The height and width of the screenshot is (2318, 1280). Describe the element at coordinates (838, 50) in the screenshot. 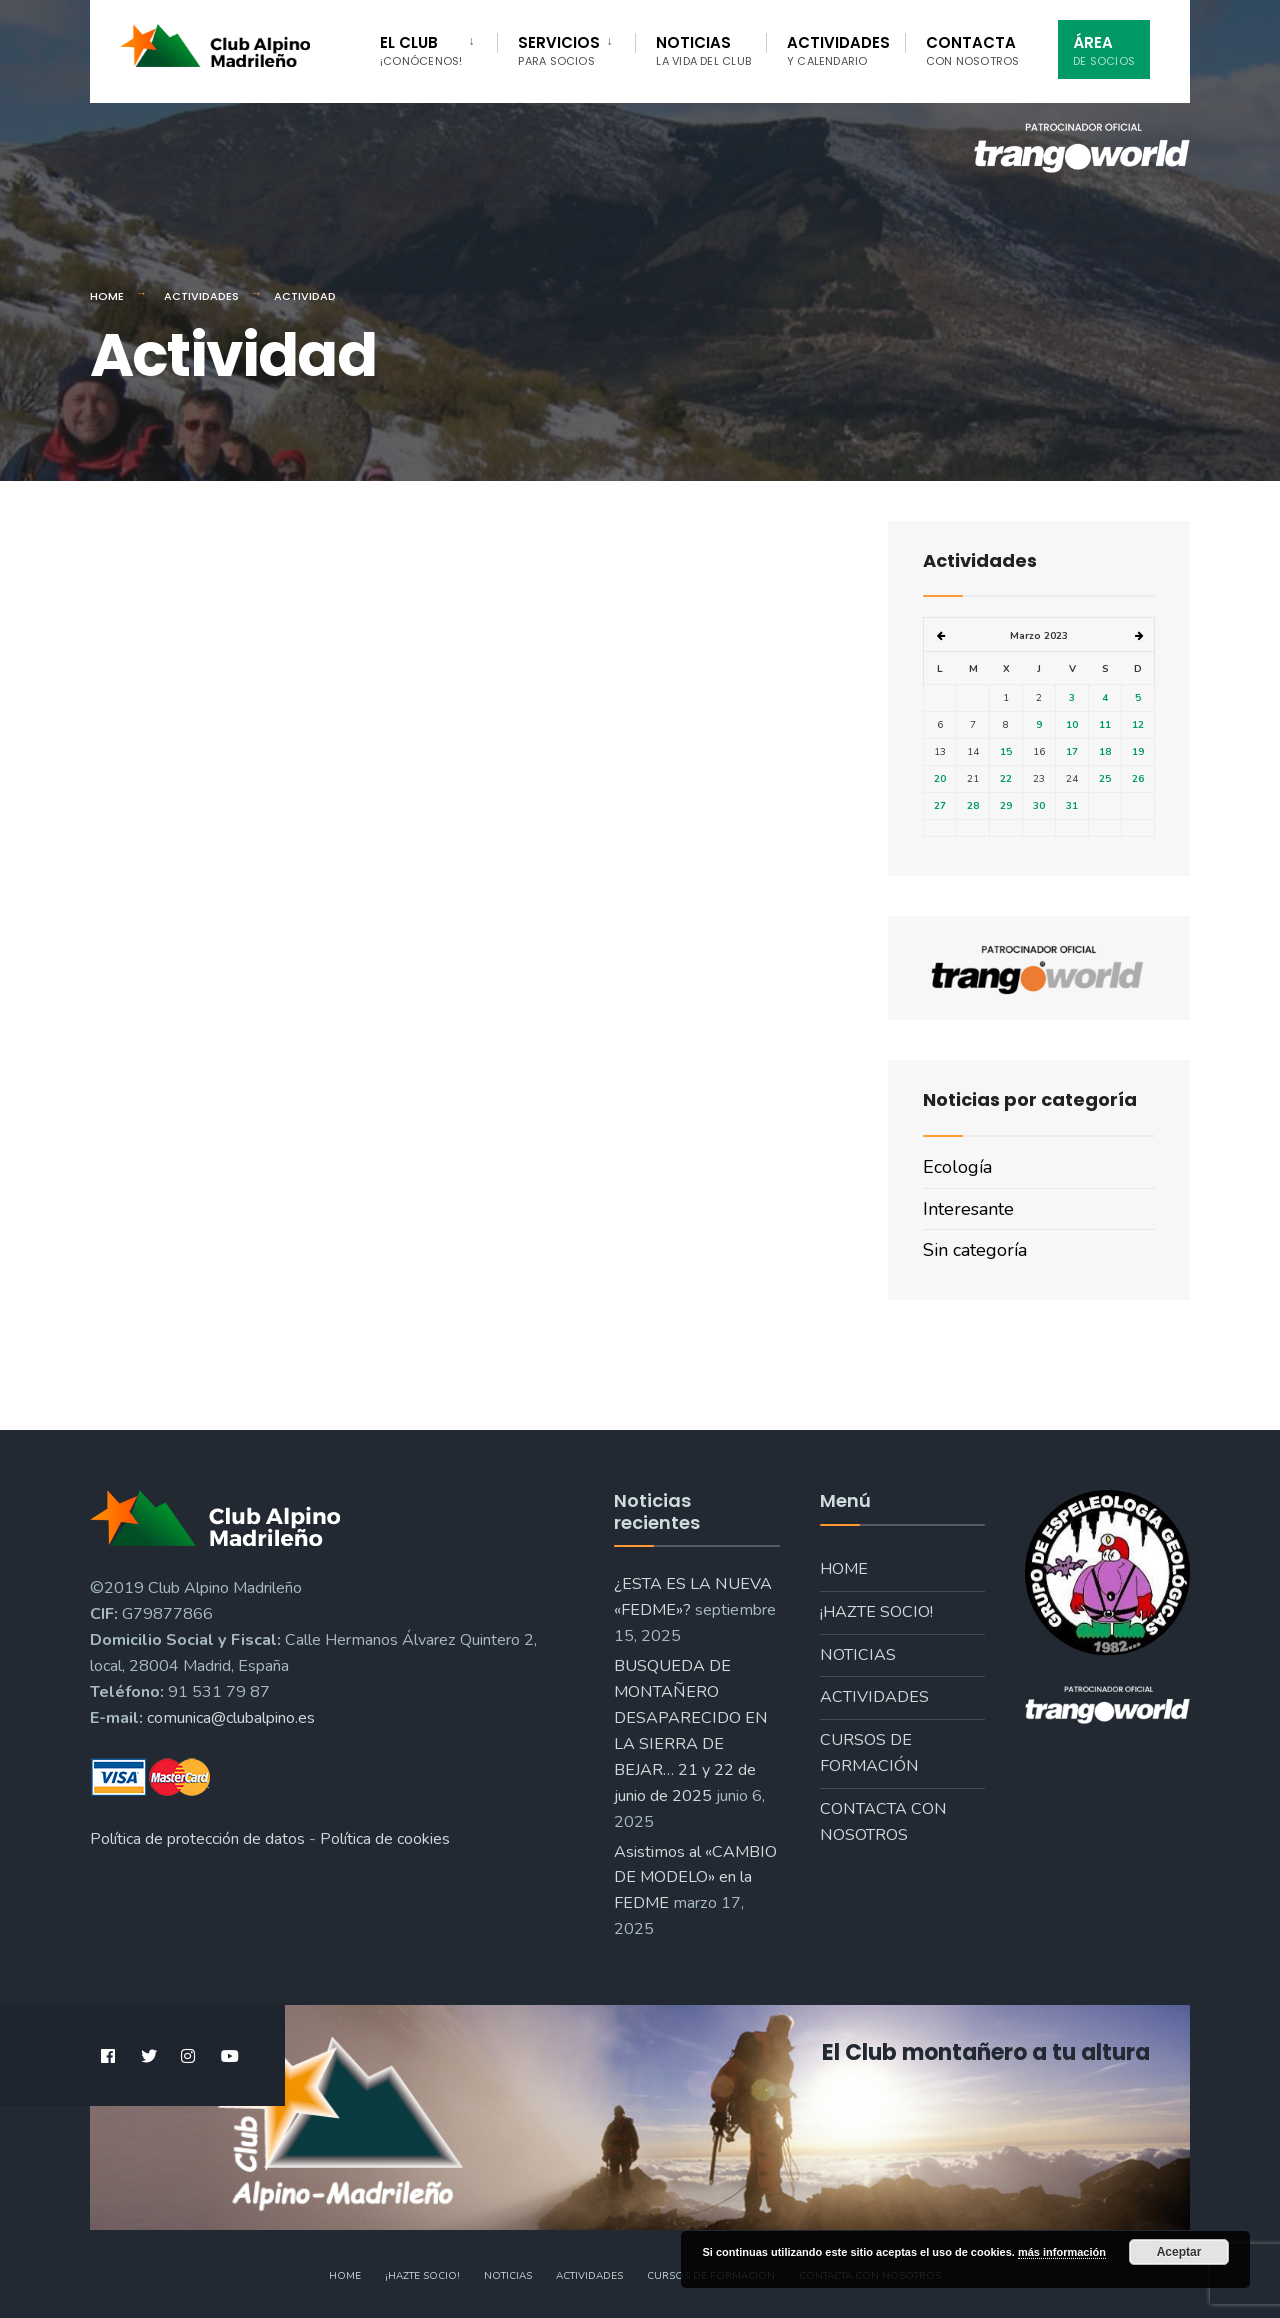

I see `Actividades` at that location.